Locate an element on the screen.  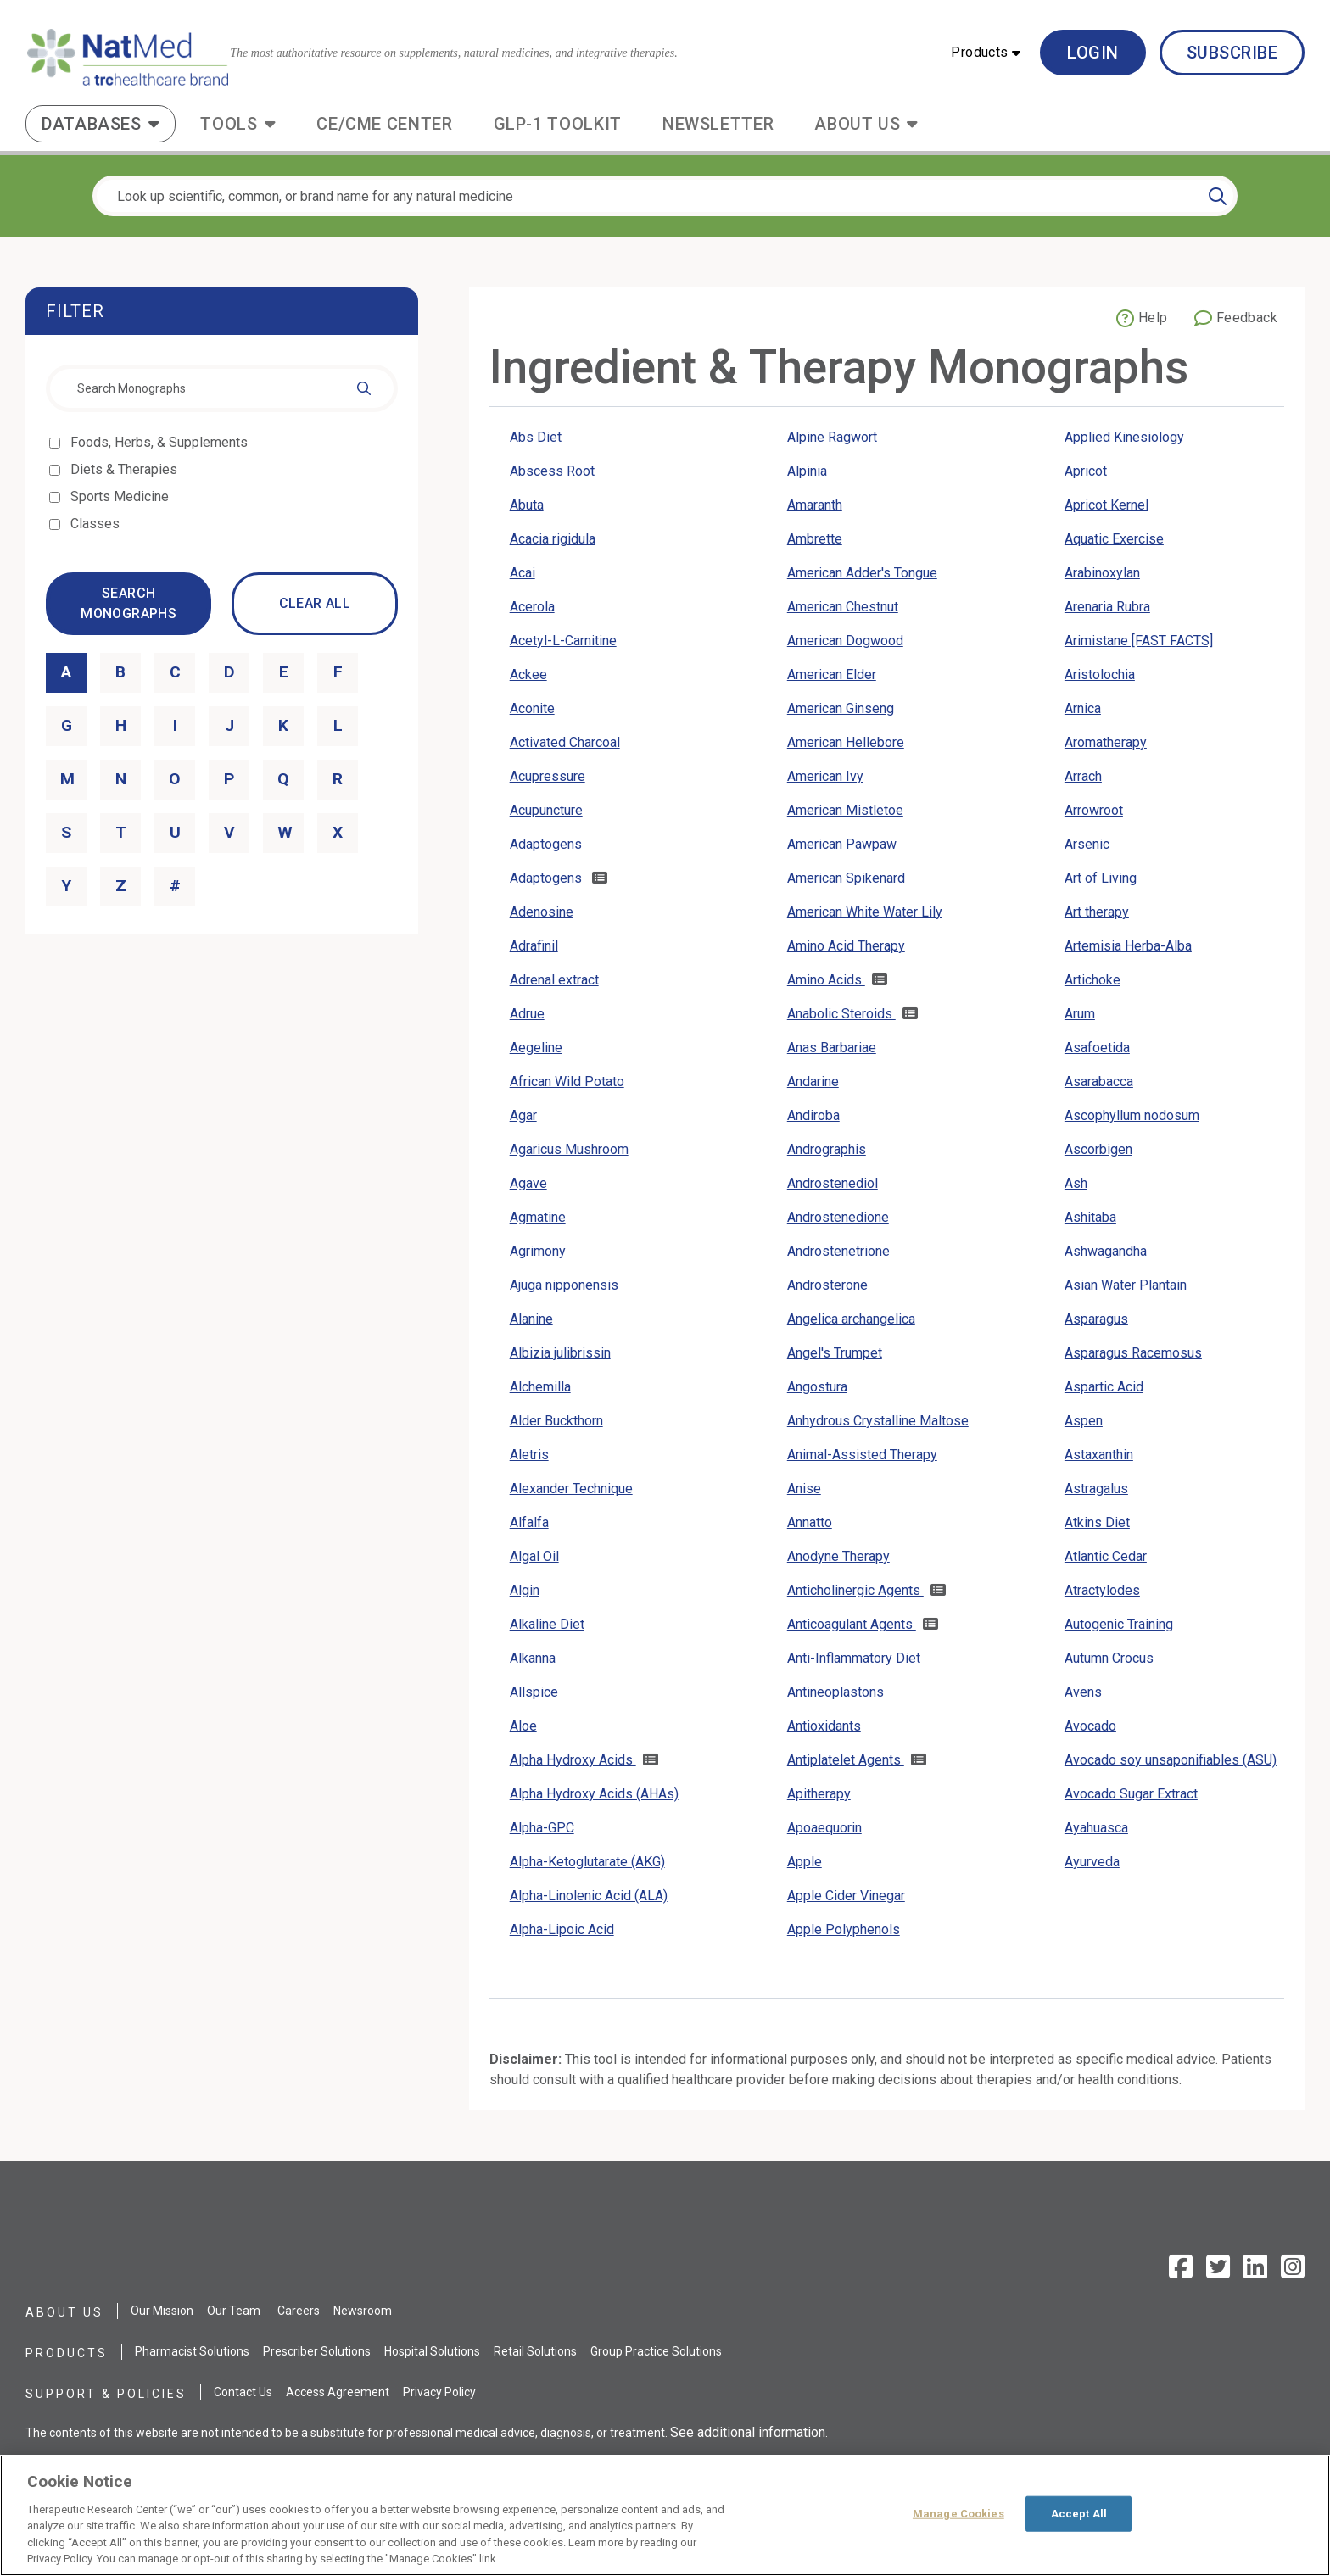
Anticholinergic Agents is located at coordinates (855, 1590).